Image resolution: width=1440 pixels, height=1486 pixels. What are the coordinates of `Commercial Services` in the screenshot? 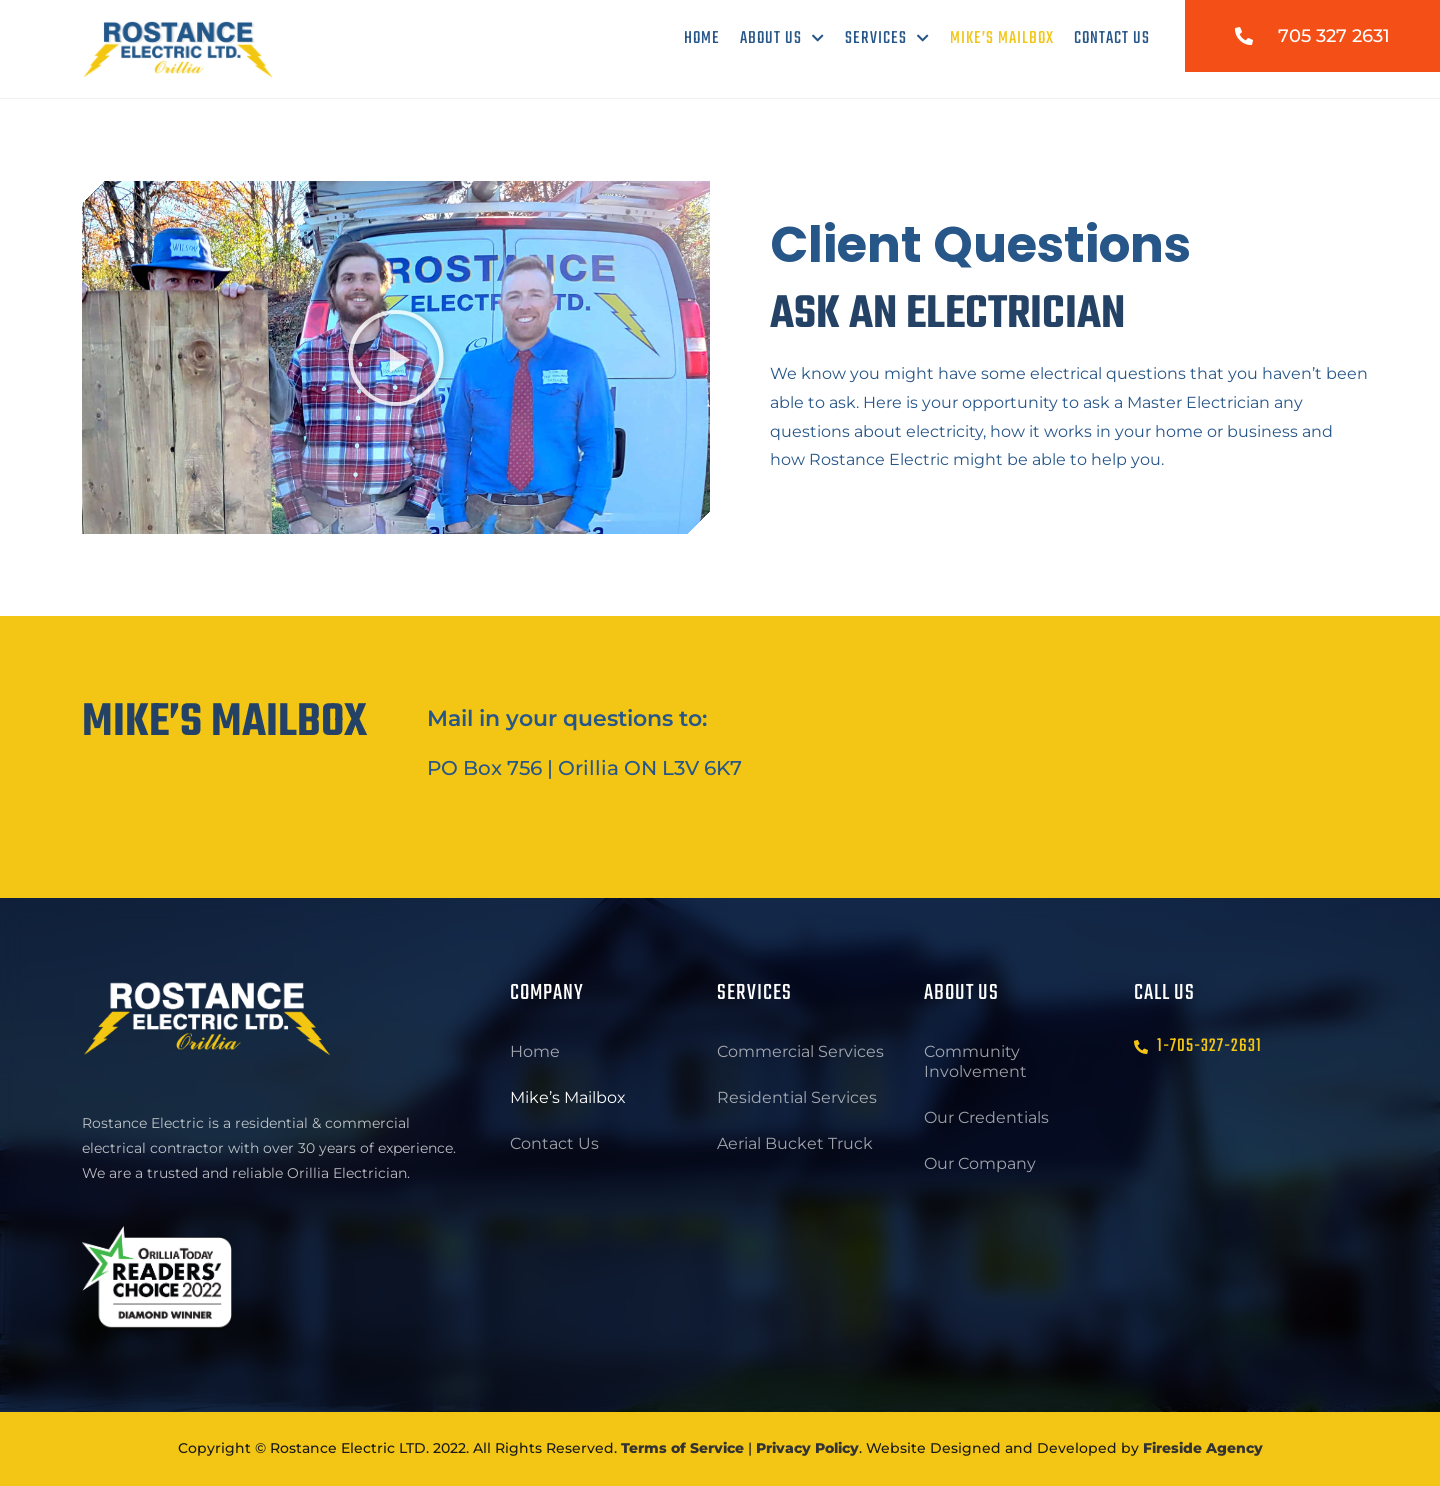 It's located at (800, 1051).